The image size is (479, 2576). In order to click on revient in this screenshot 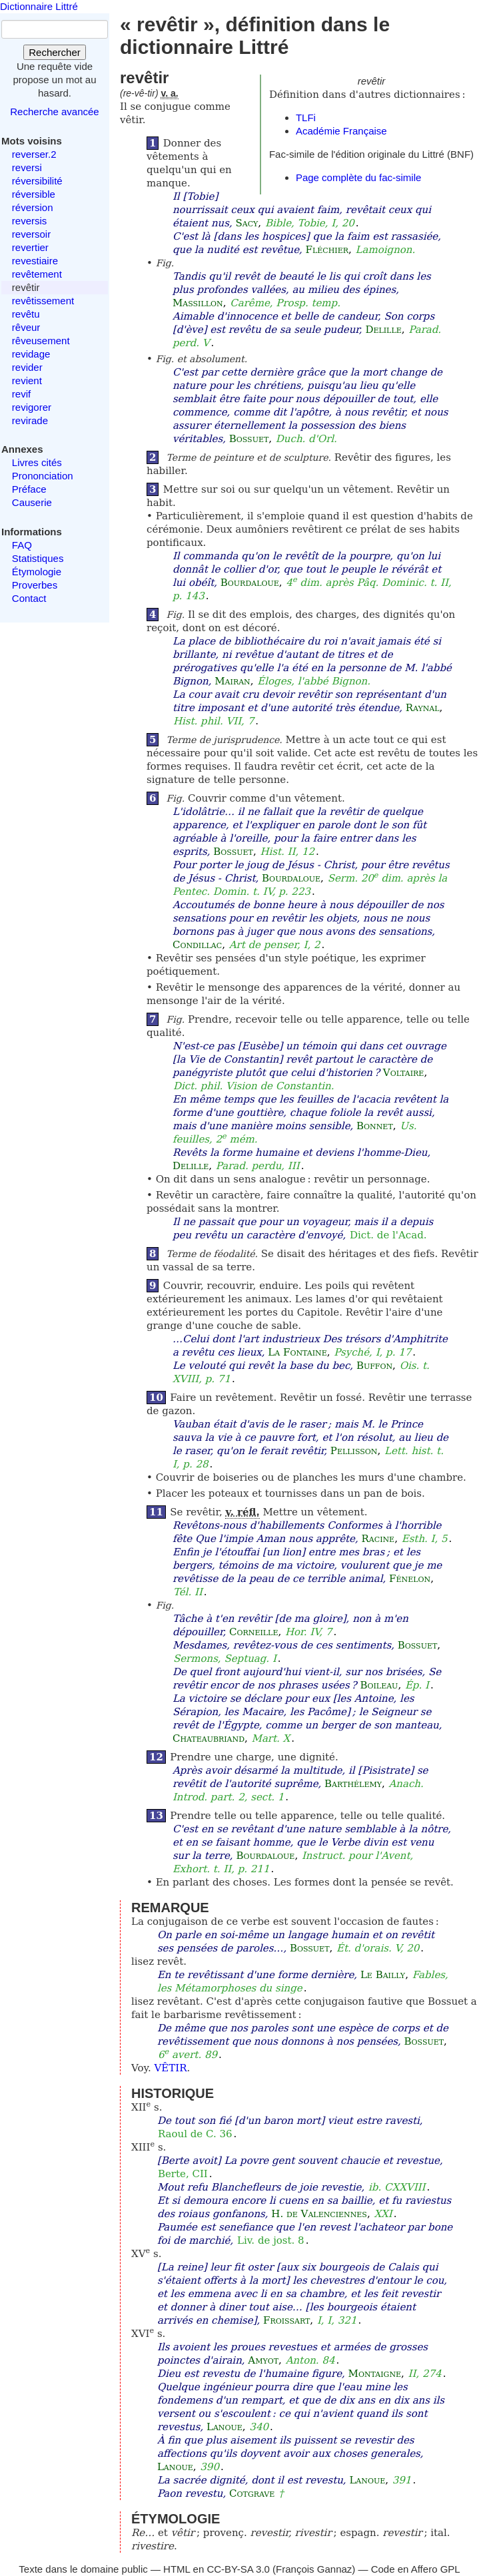, I will do `click(27, 380)`.